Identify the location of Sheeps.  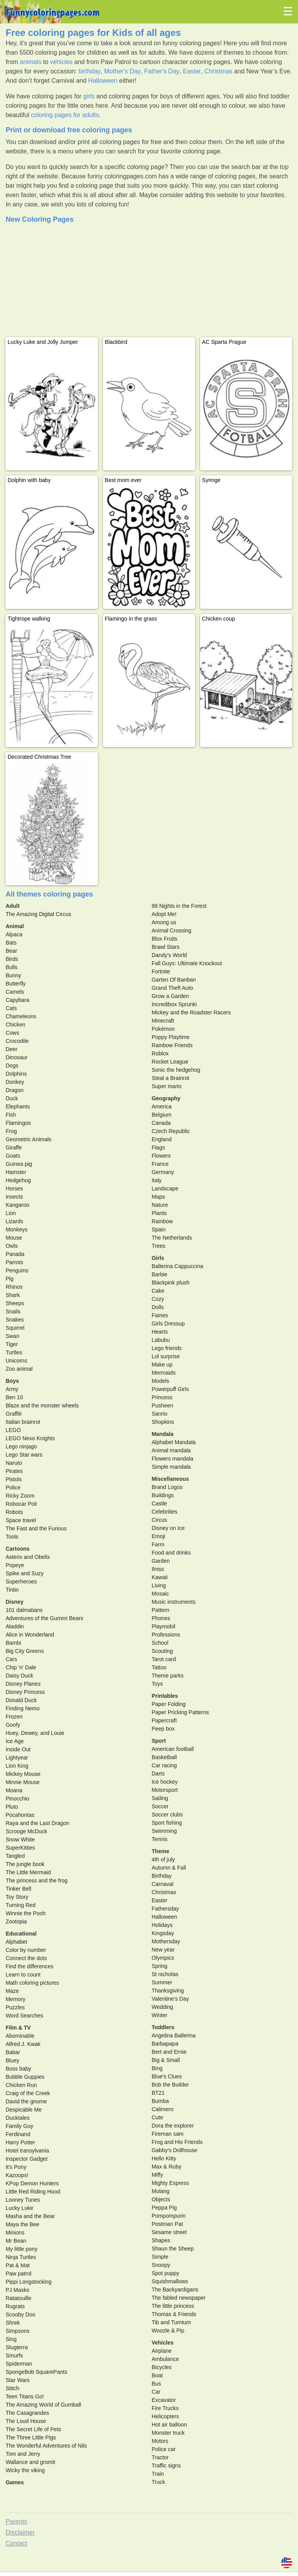
(14, 1303).